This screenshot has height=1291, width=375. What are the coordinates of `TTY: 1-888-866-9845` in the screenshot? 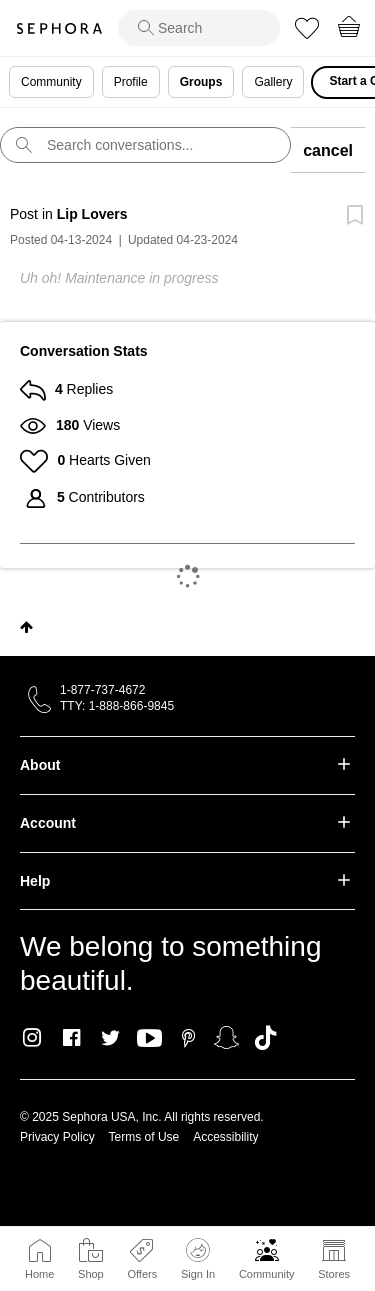 It's located at (117, 706).